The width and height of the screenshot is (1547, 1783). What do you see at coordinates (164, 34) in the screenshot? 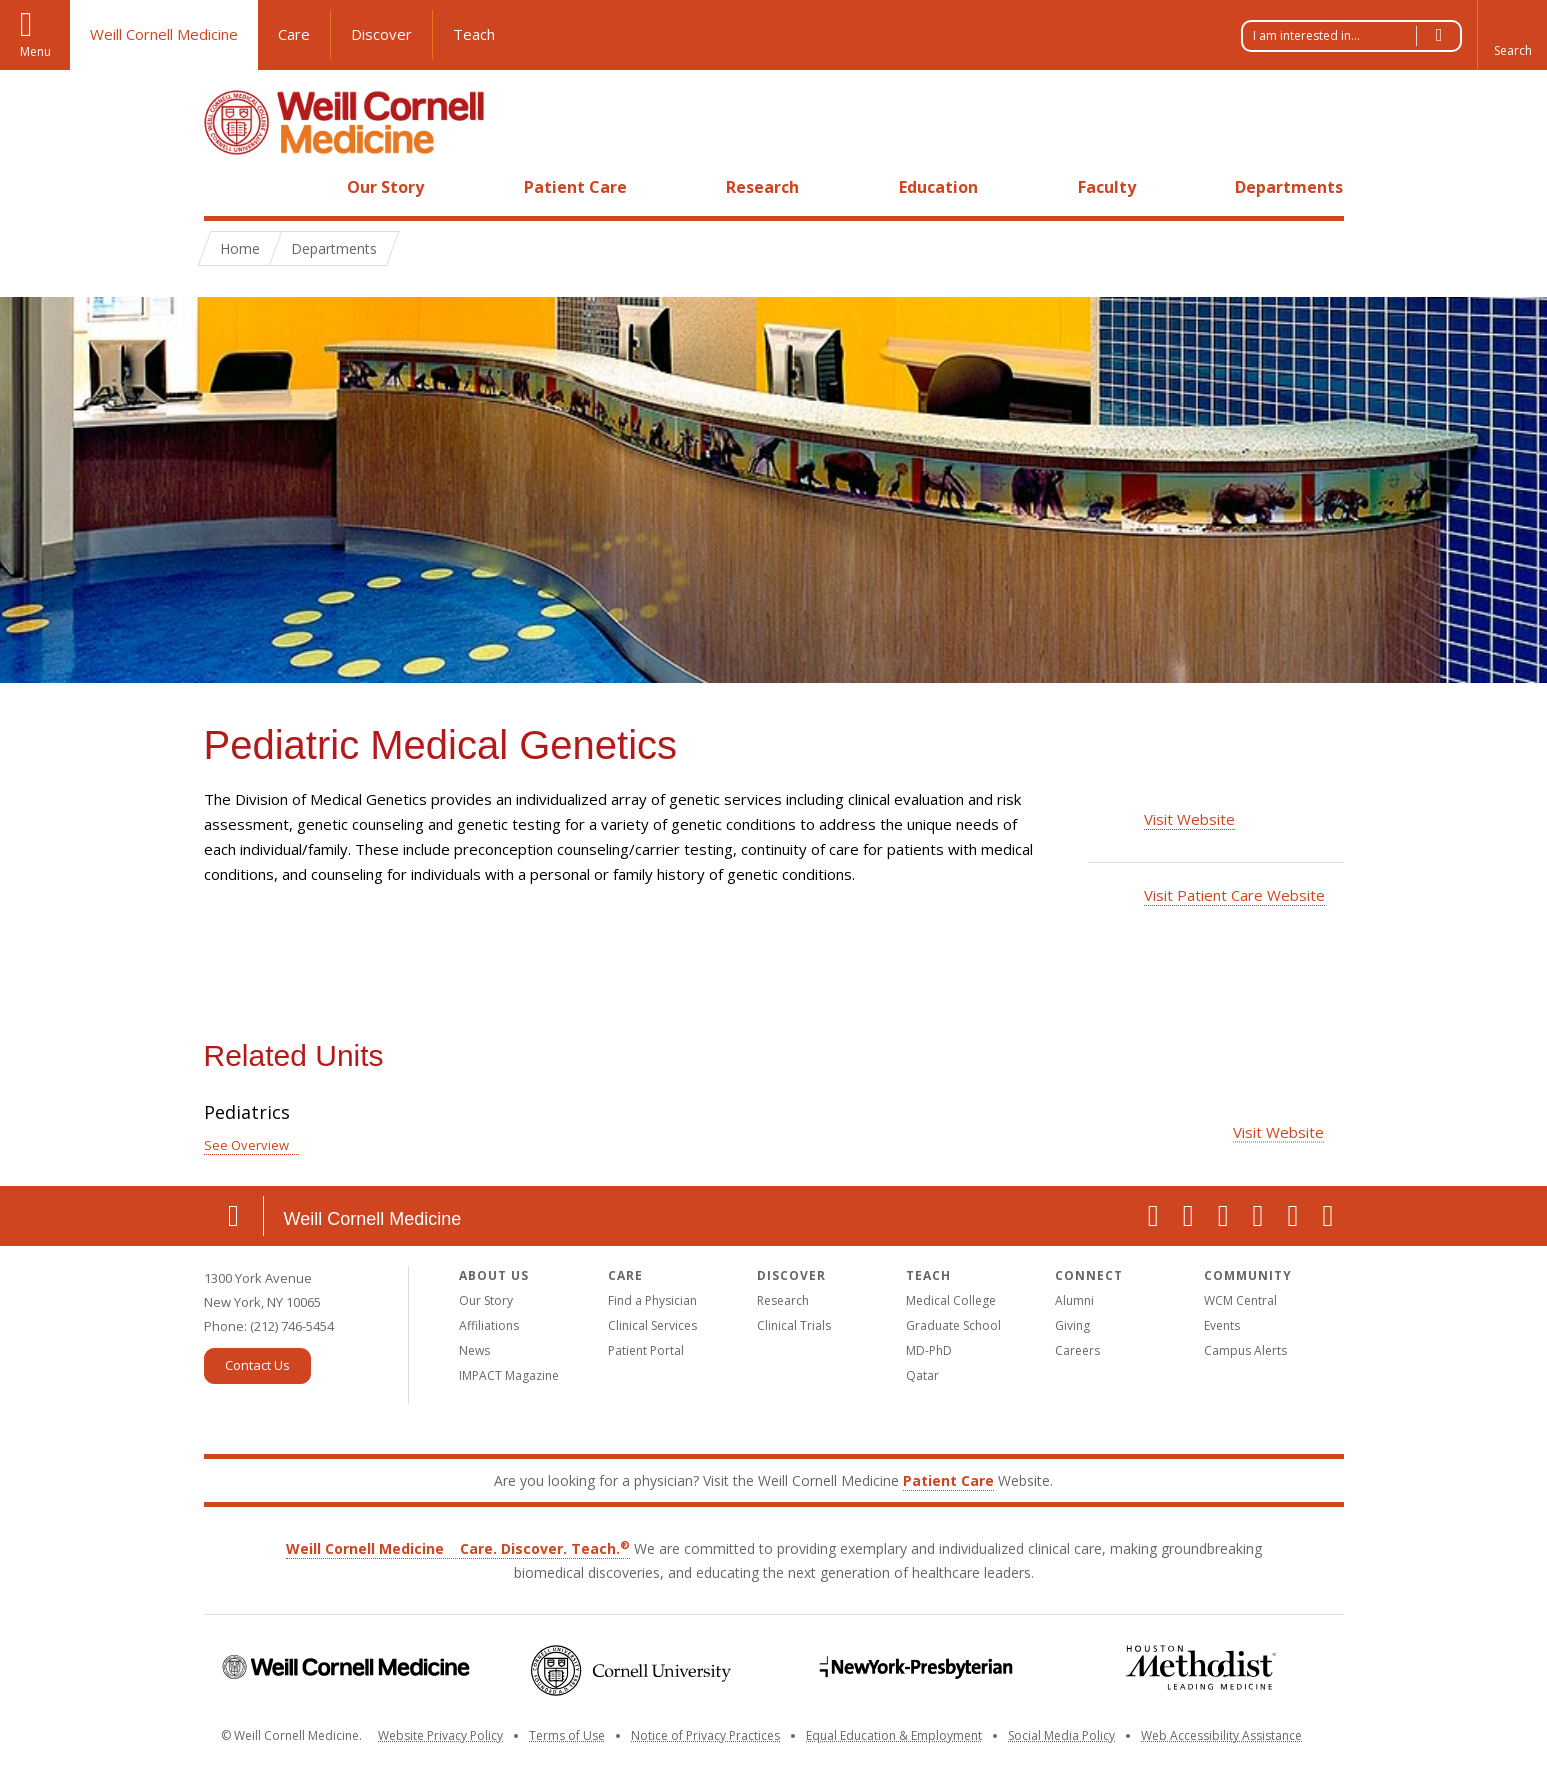
I see `Weill Cornell Medicine` at bounding box center [164, 34].